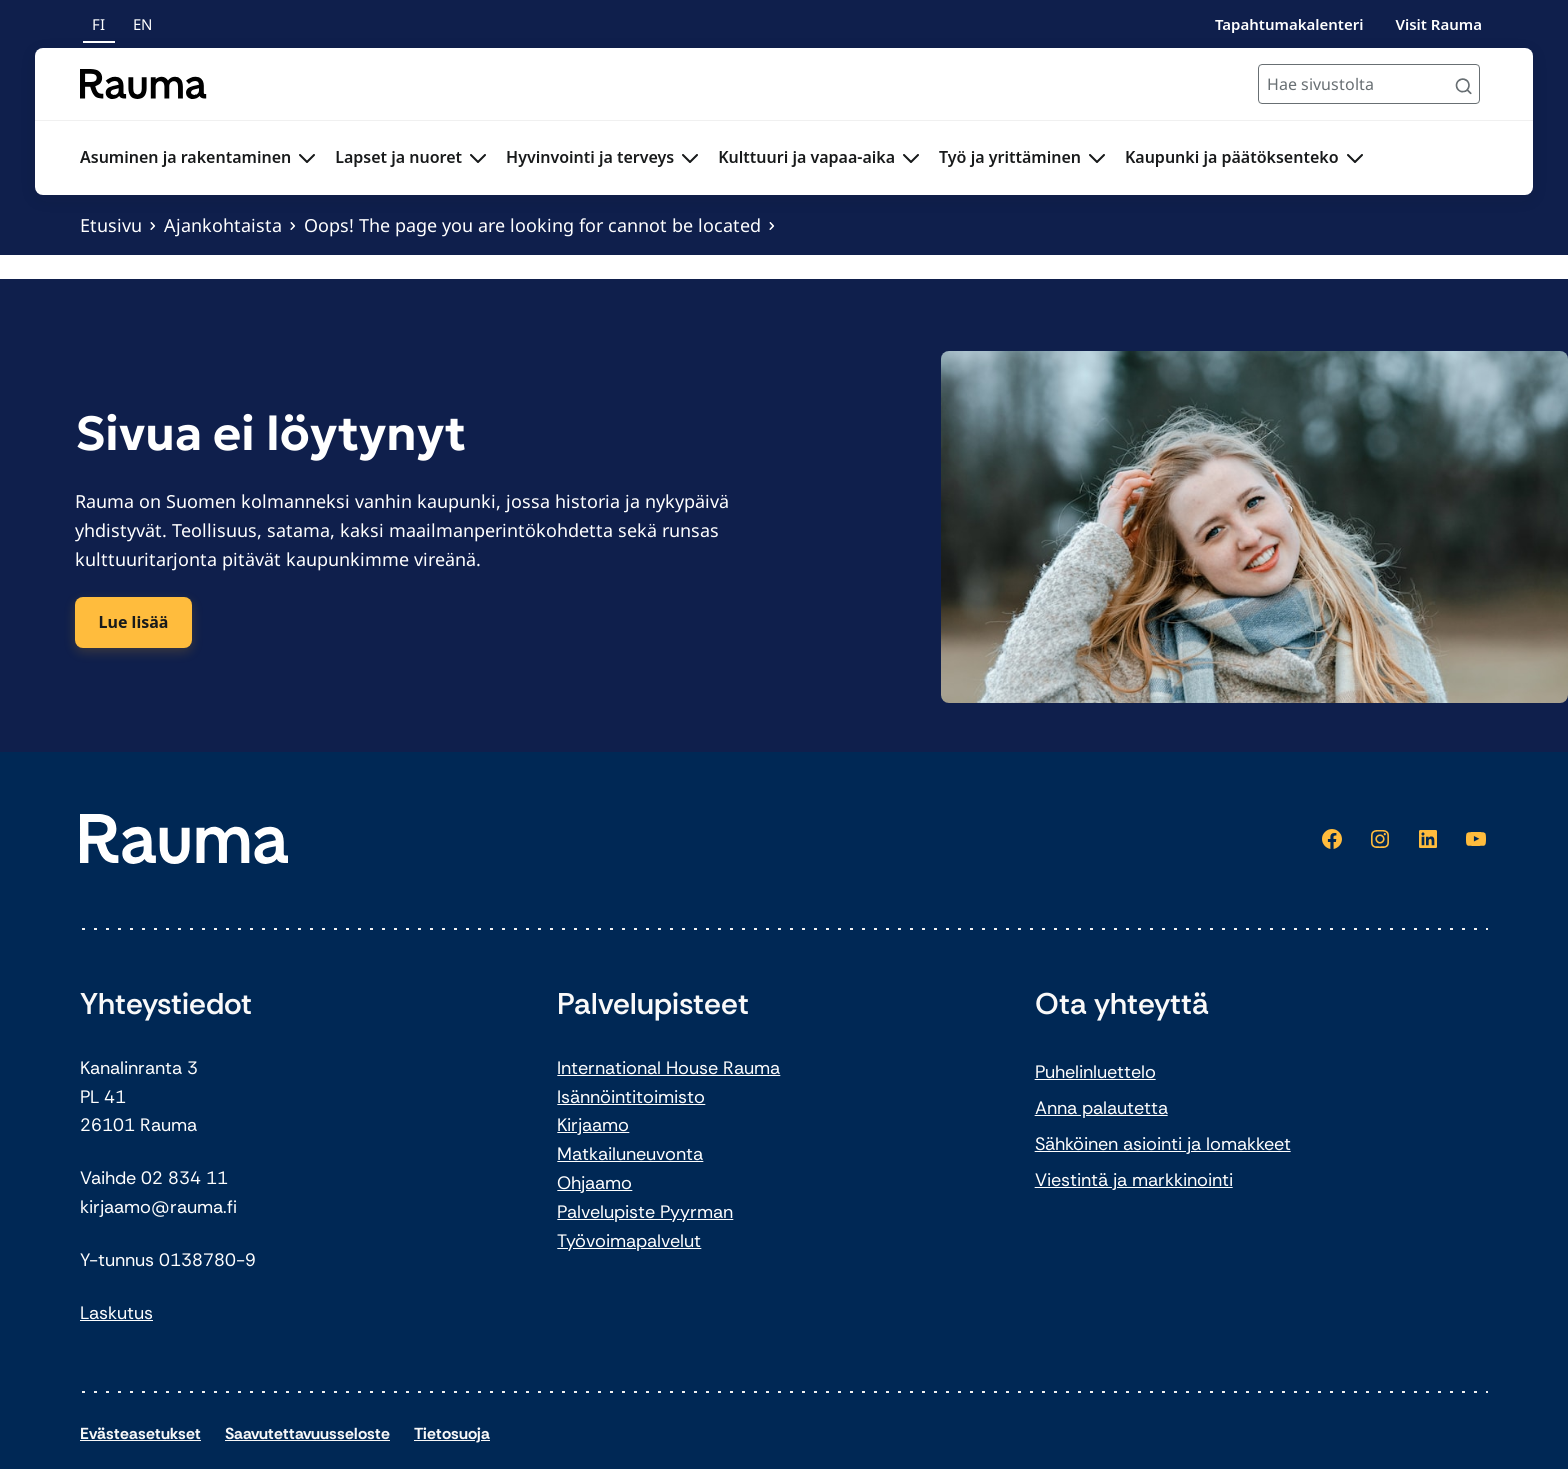 Image resolution: width=1568 pixels, height=1469 pixels. I want to click on Kaupunki ja päätöksenteko, so click(1232, 157).